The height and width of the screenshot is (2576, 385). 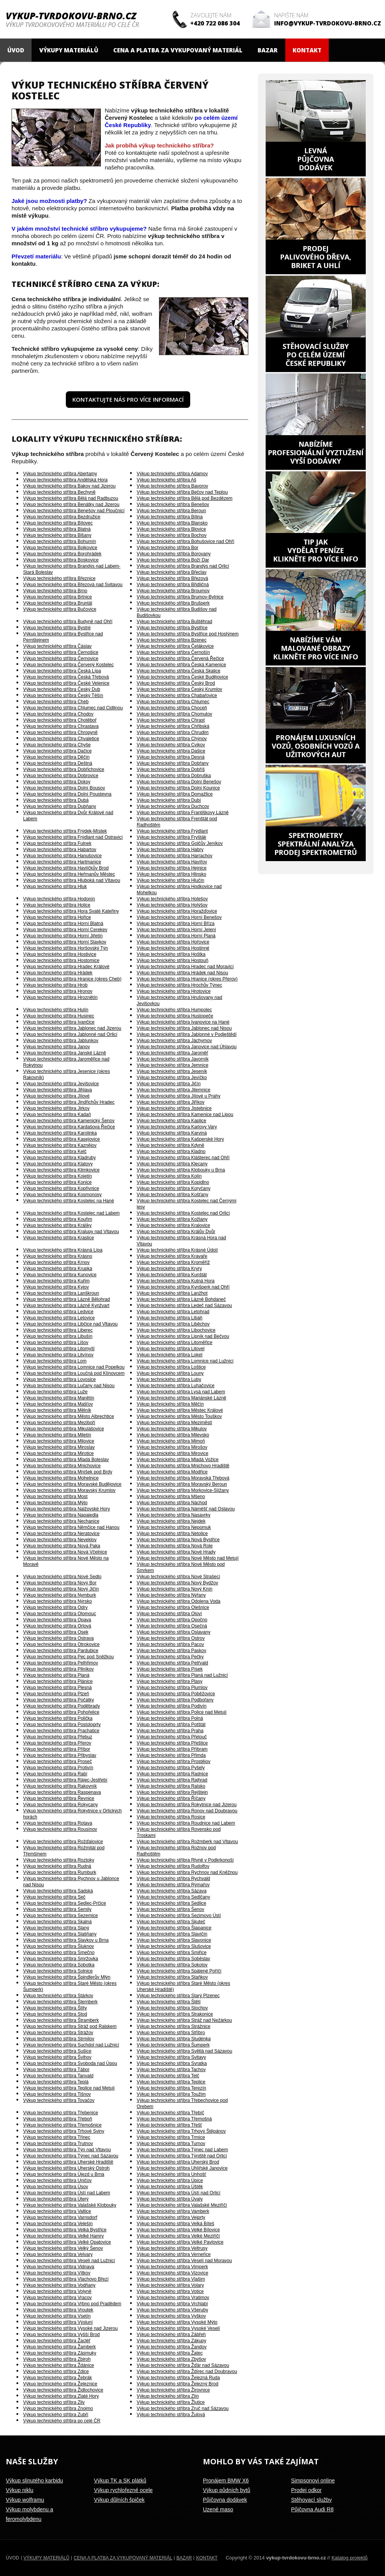 What do you see at coordinates (60, 658) in the screenshot?
I see `Výkup technického stříbra Černovice` at bounding box center [60, 658].